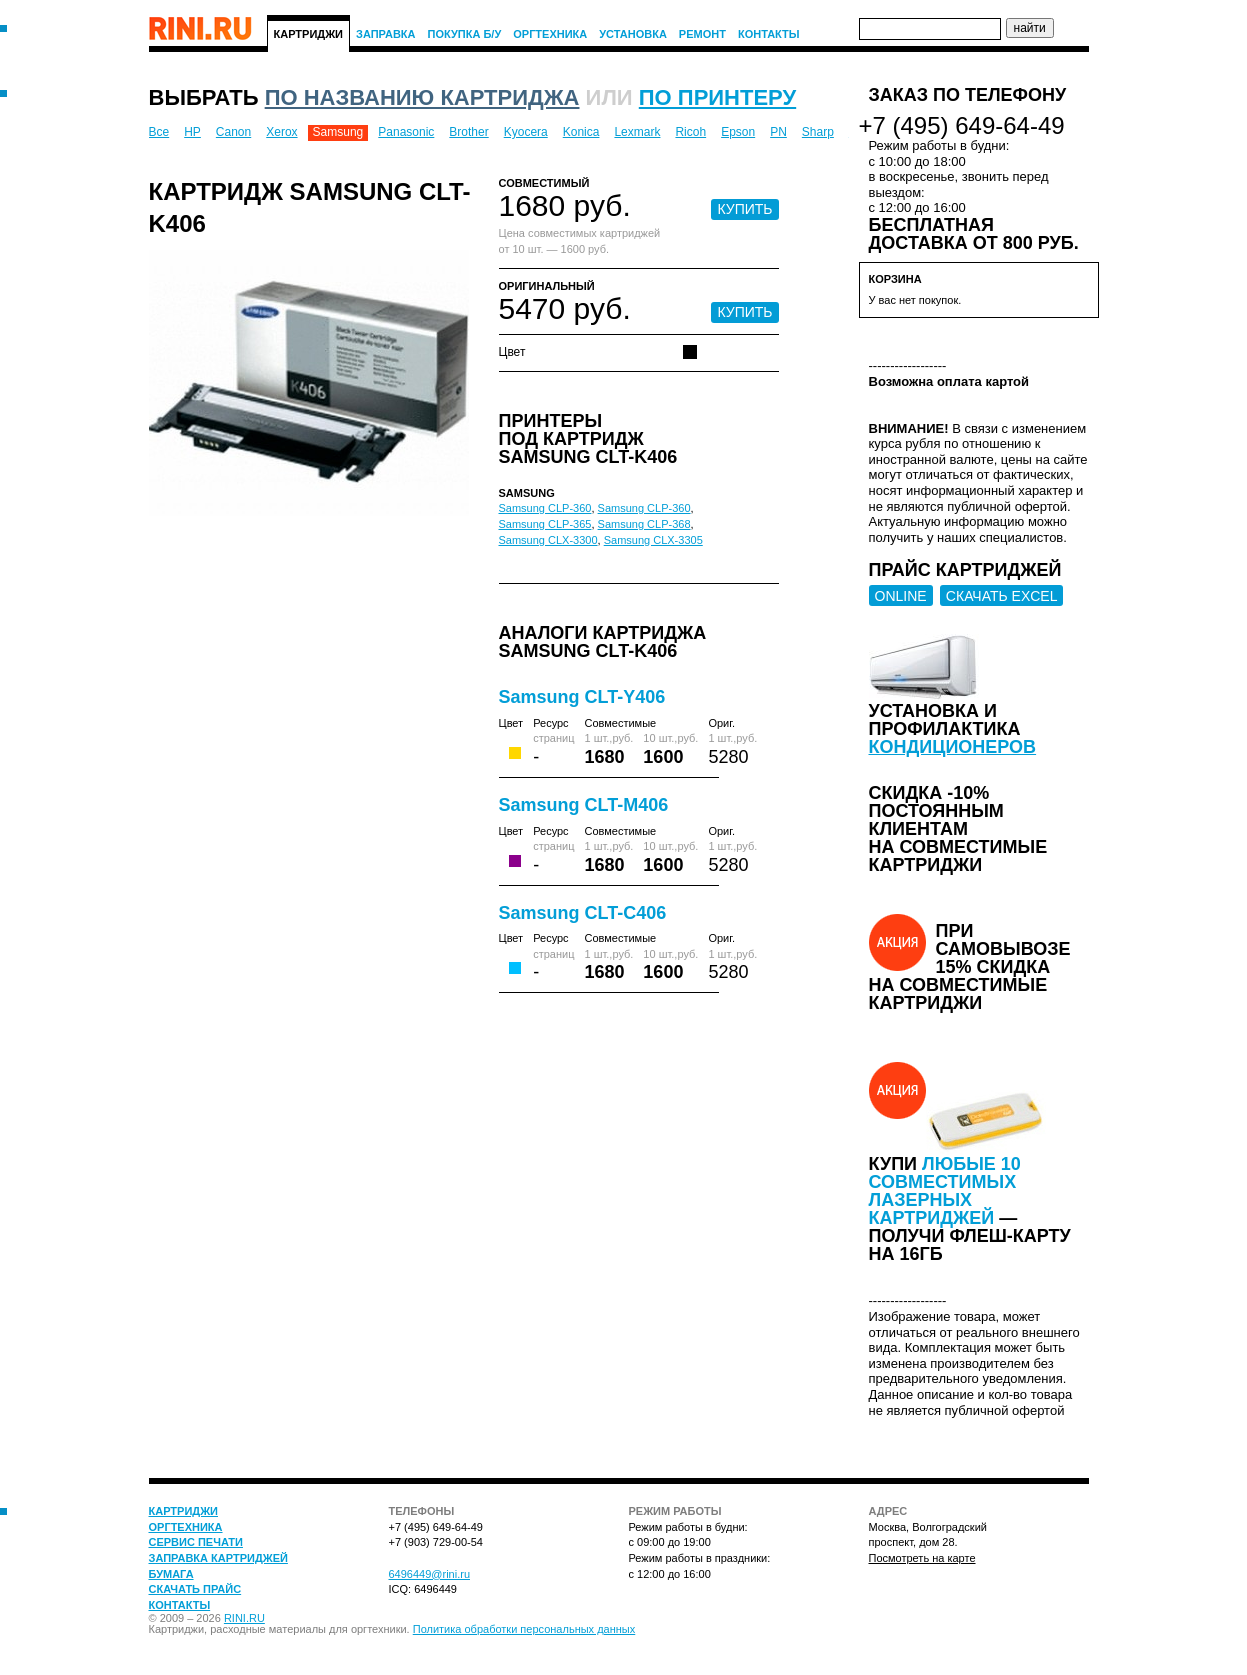 The height and width of the screenshot is (1675, 1247). I want to click on Xerox, so click(281, 132).